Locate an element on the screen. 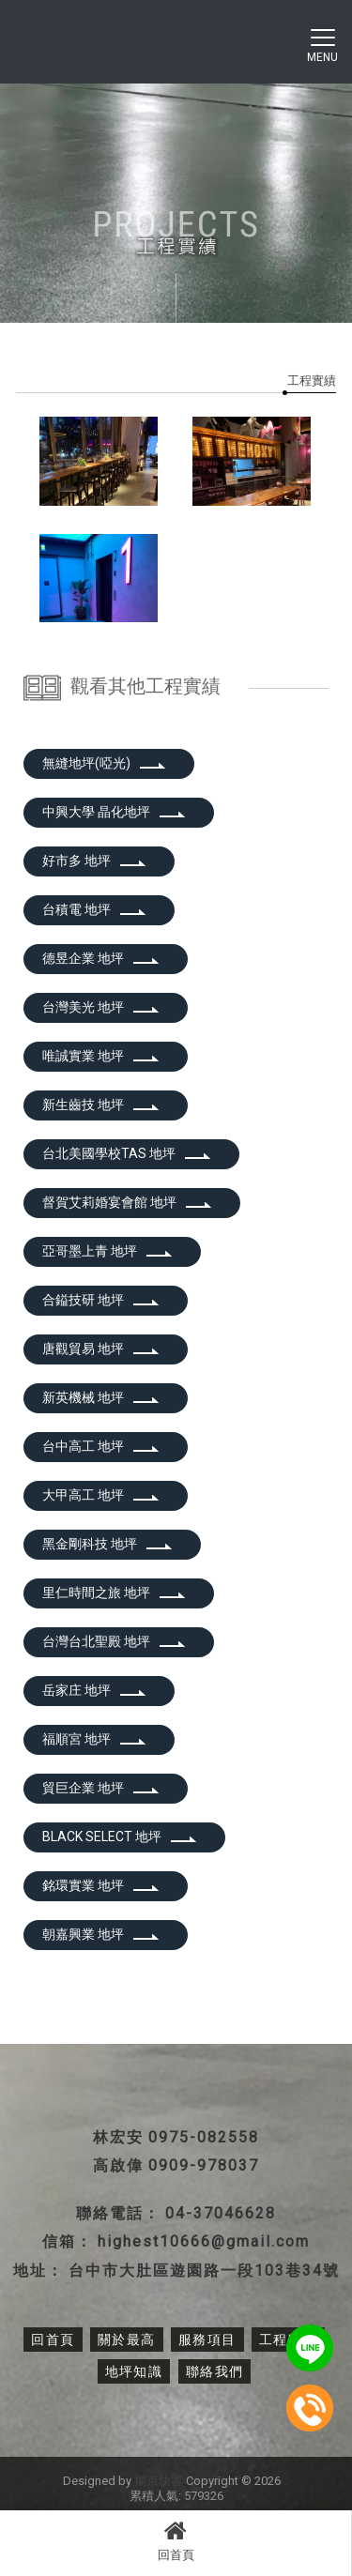  黑金剛科技 地坪 is located at coordinates (107, 1543).